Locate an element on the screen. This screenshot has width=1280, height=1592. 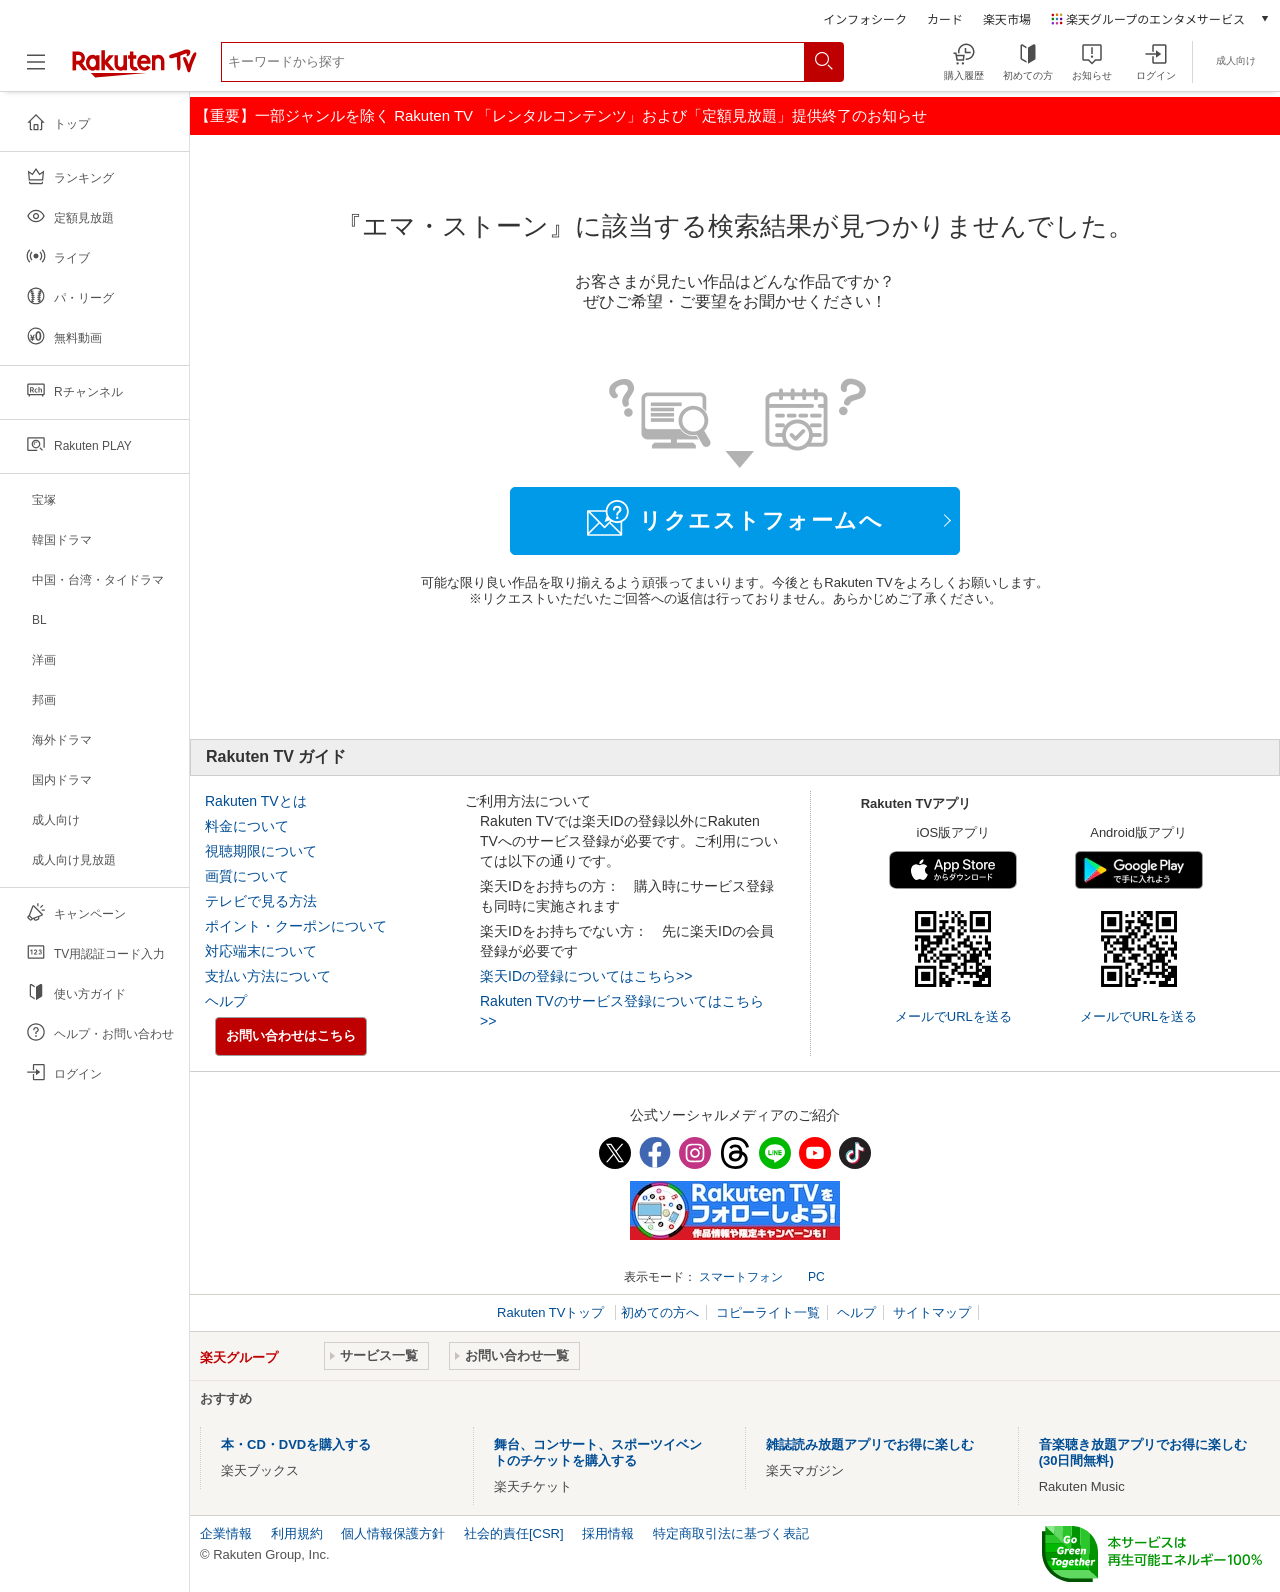
雑誌読み放題アプリでお得に楽しむ is located at coordinates (870, 1444).